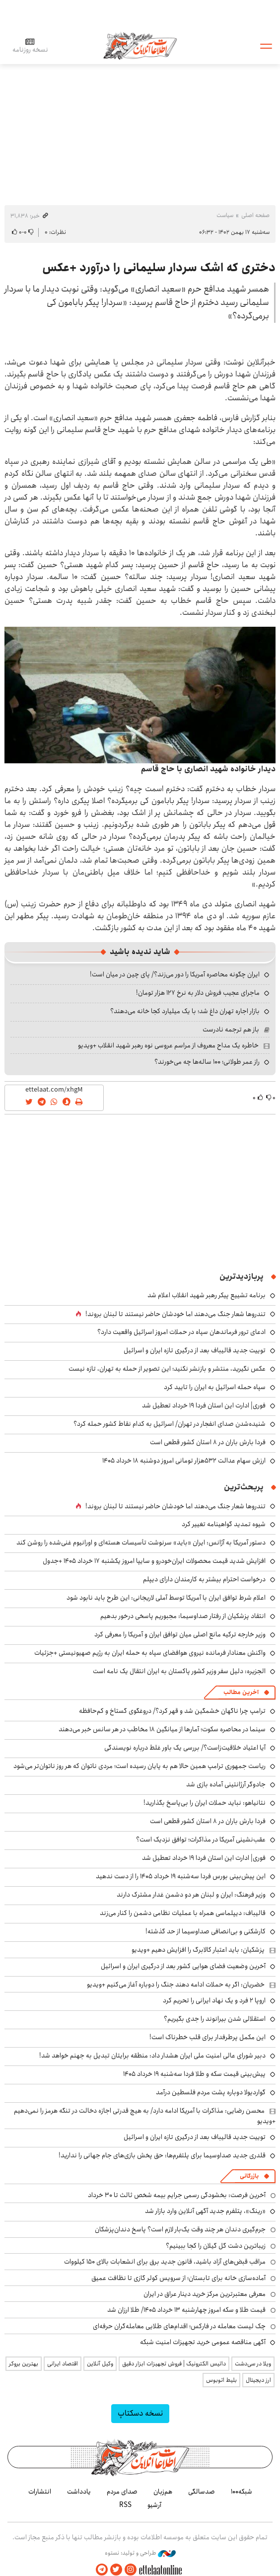 This screenshot has width=280, height=2576. I want to click on برنامه تشییع پیکر رهبر شهید انقلاب اعلام شد, so click(206, 1295).